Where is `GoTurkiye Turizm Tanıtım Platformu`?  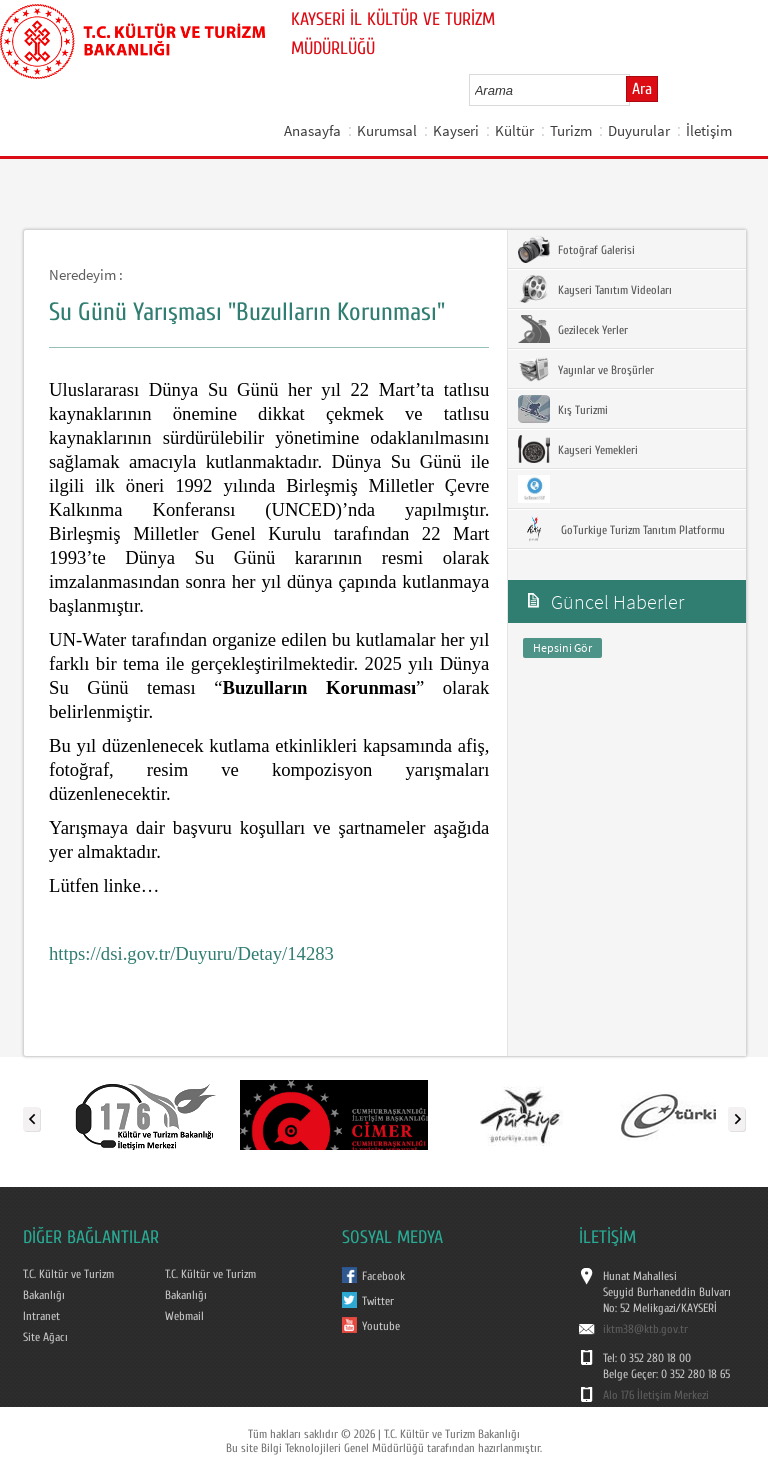 GoTurkiye Turizm Tanıtım Platformu is located at coordinates (621, 529).